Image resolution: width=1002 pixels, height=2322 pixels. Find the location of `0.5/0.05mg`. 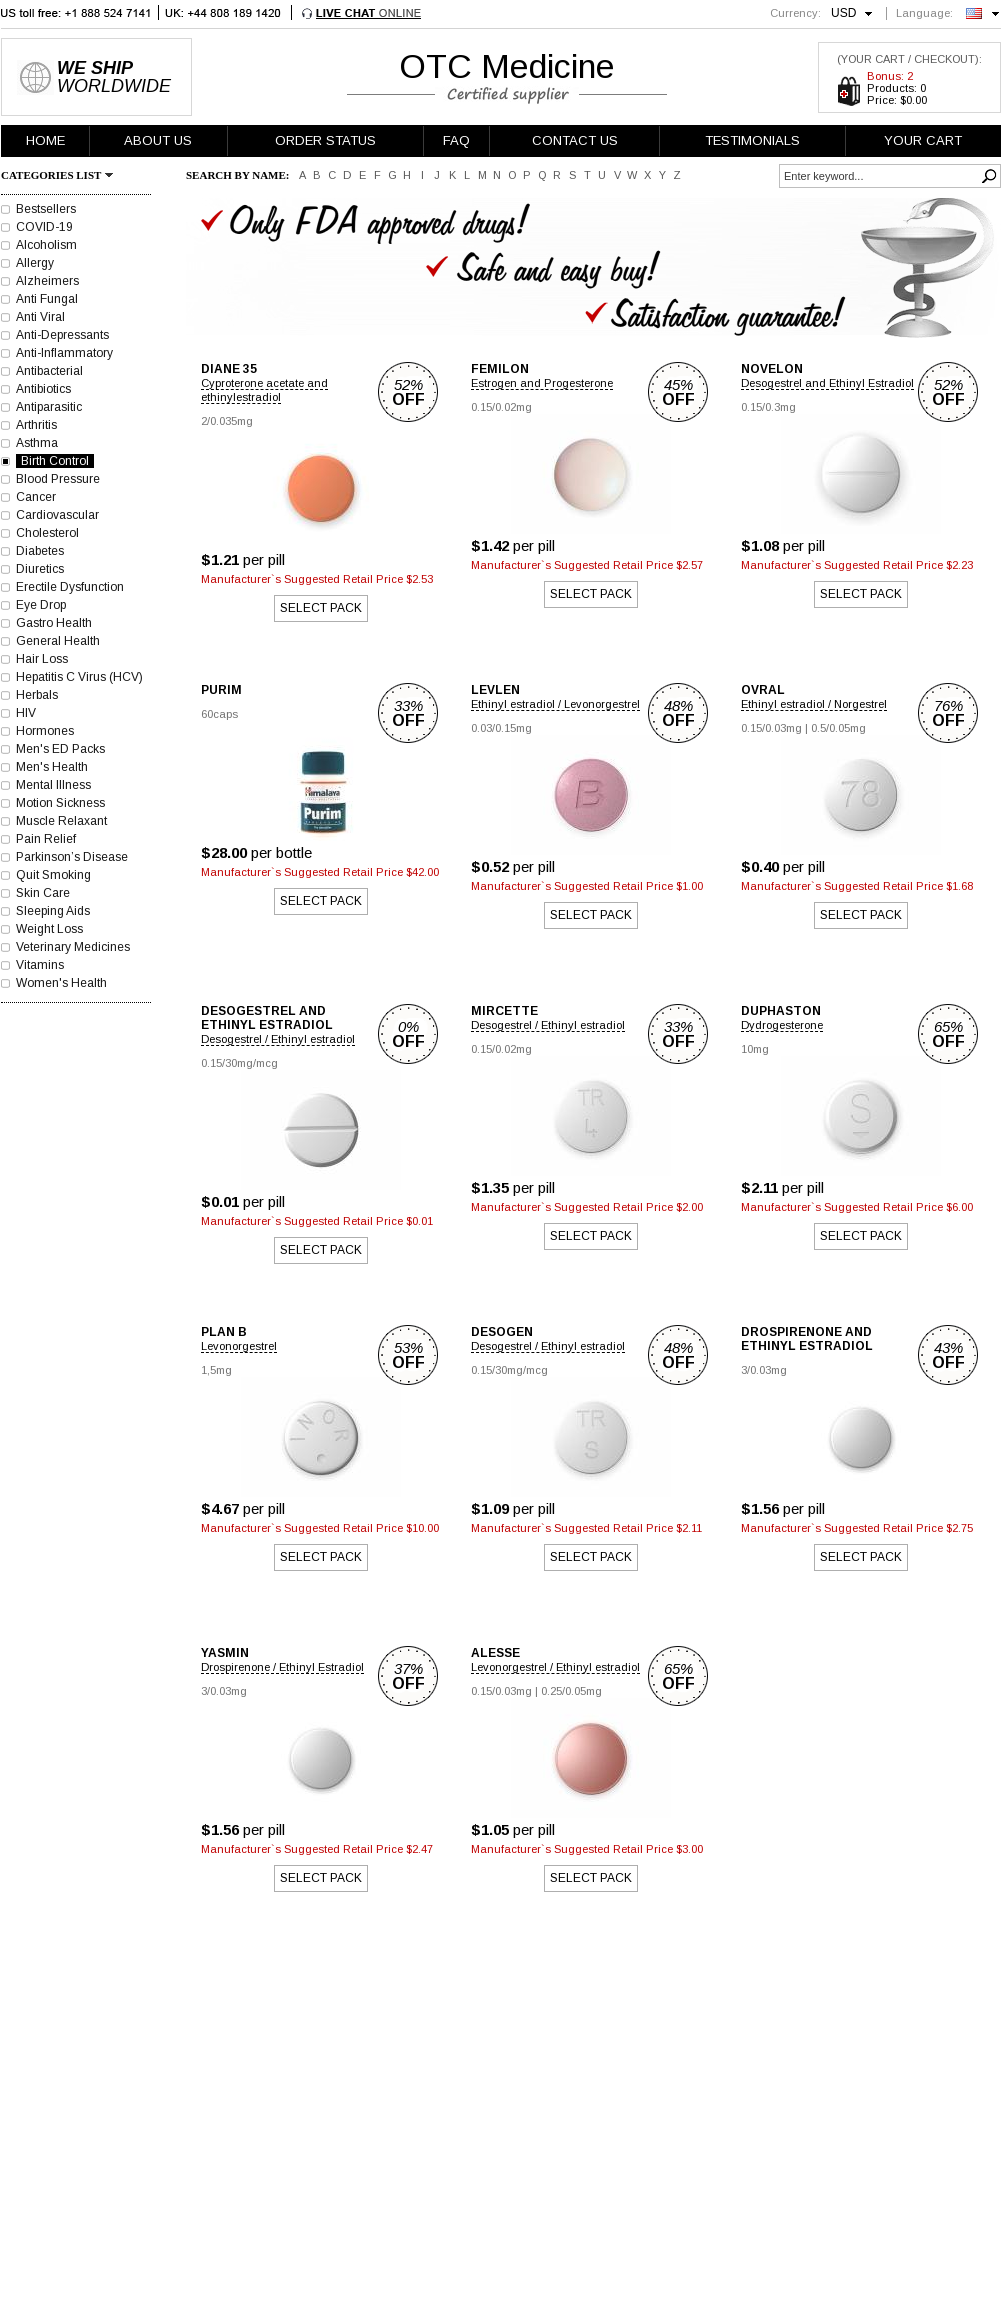

0.5/0.05mg is located at coordinates (838, 728).